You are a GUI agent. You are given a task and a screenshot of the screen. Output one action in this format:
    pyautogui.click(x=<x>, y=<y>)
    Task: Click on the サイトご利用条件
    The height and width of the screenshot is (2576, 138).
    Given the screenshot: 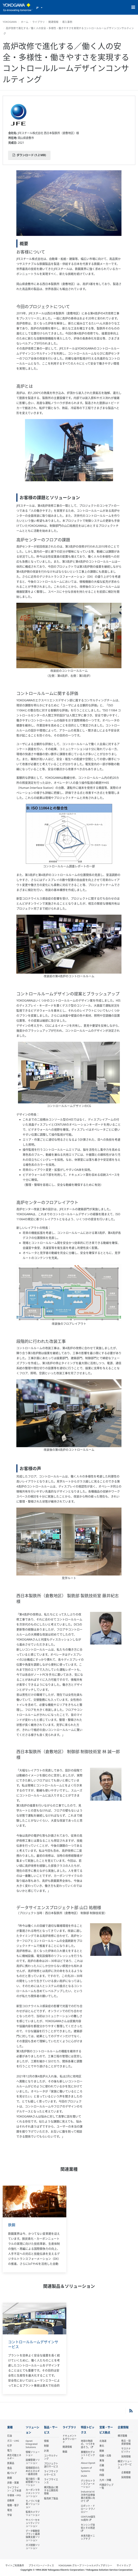 What is the action you would take?
    pyautogui.click(x=14, y=2565)
    